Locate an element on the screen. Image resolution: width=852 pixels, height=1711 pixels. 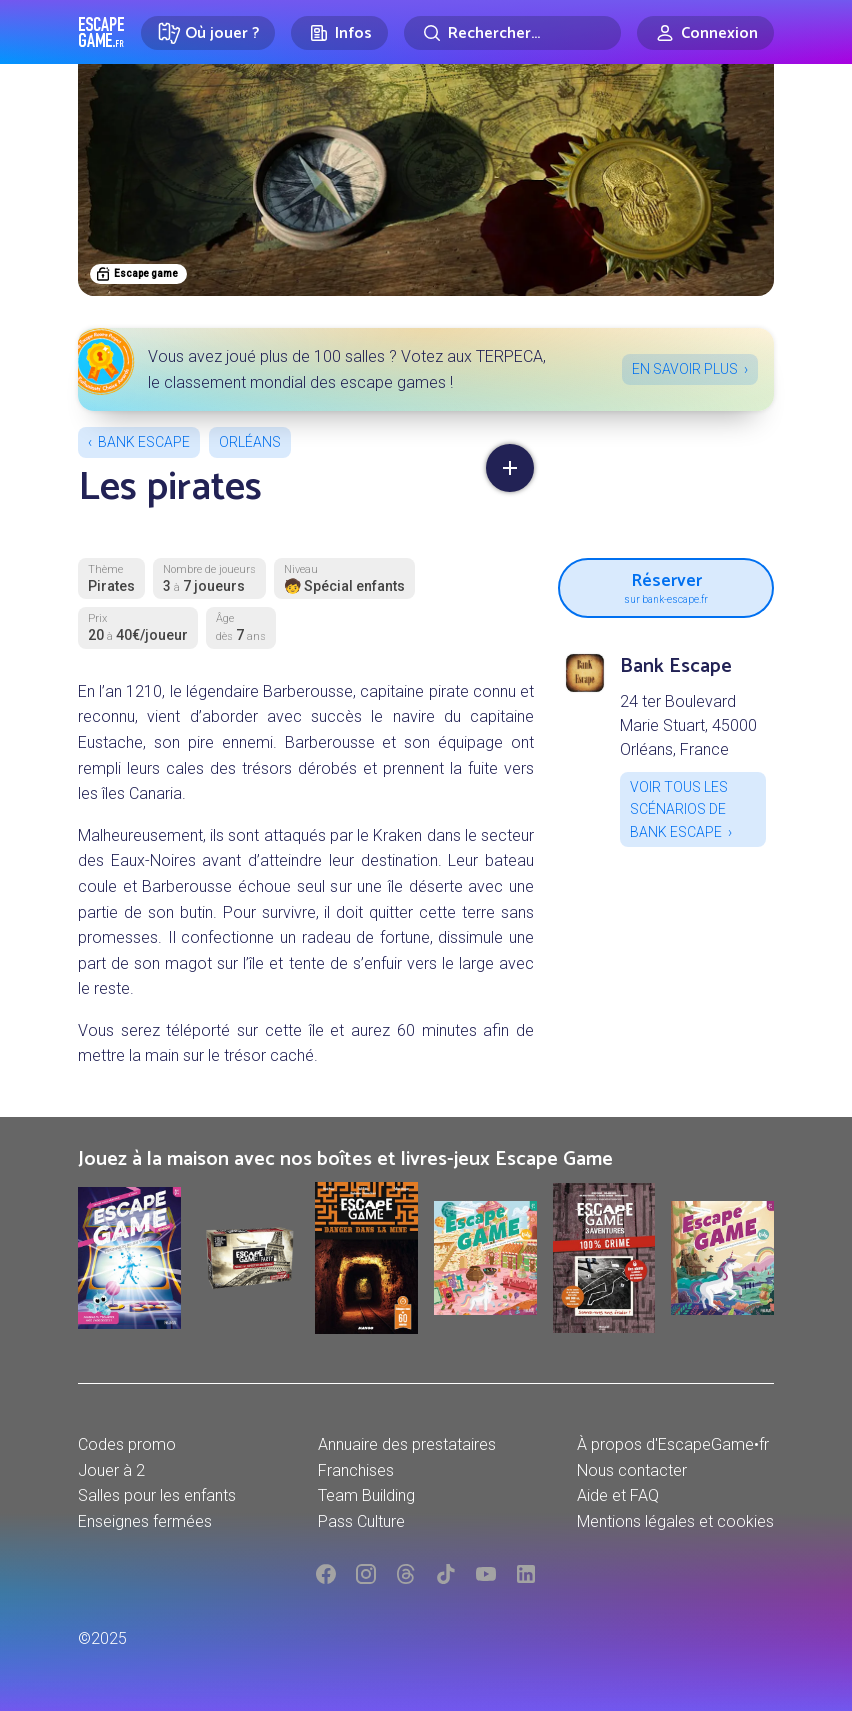
À propos d'EscapeGame•fr is located at coordinates (673, 1444).